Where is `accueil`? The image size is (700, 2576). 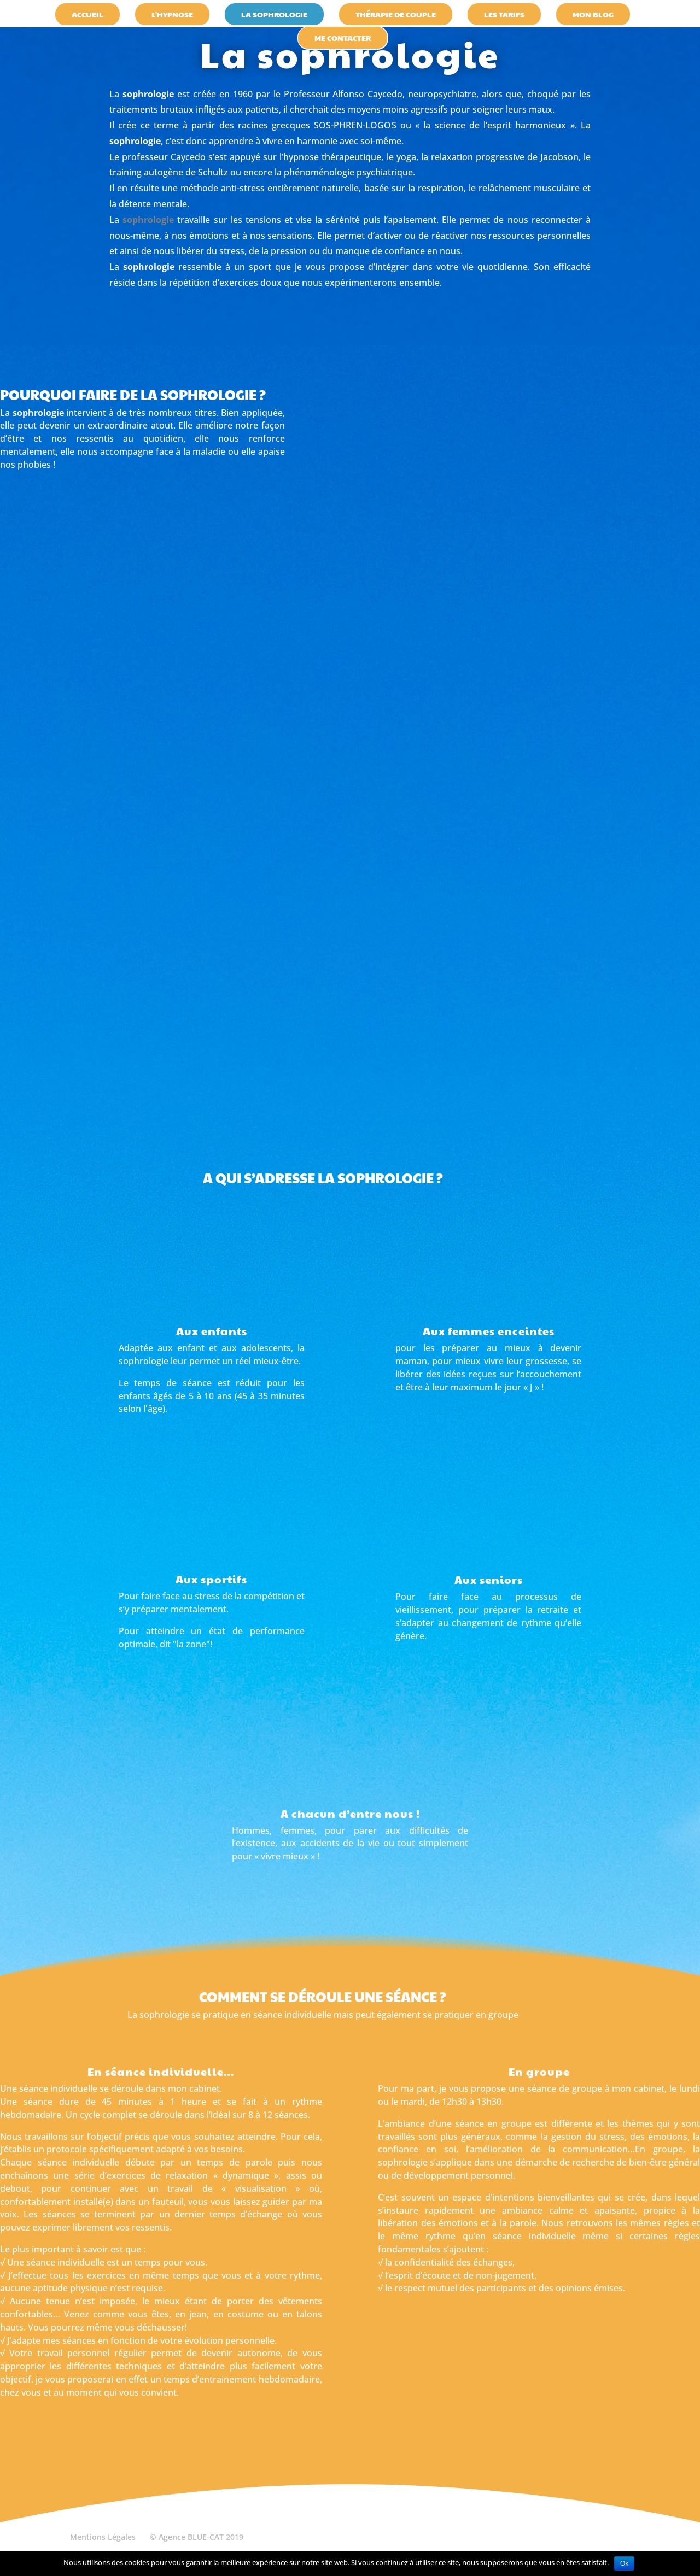
accueil is located at coordinates (87, 14).